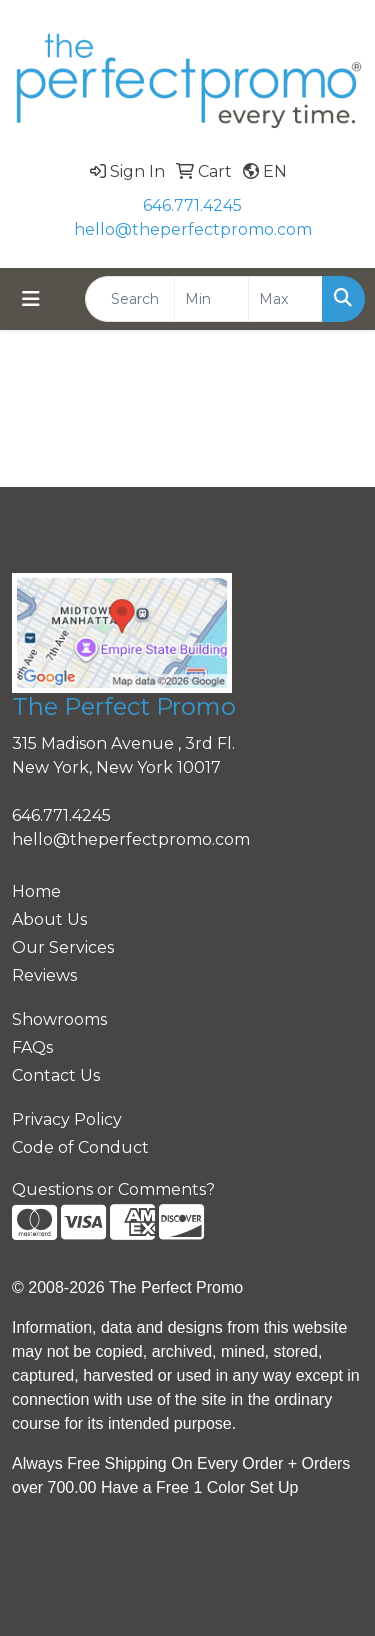 This screenshot has height=1636, width=375. I want to click on Privacy Policy, so click(67, 1119).